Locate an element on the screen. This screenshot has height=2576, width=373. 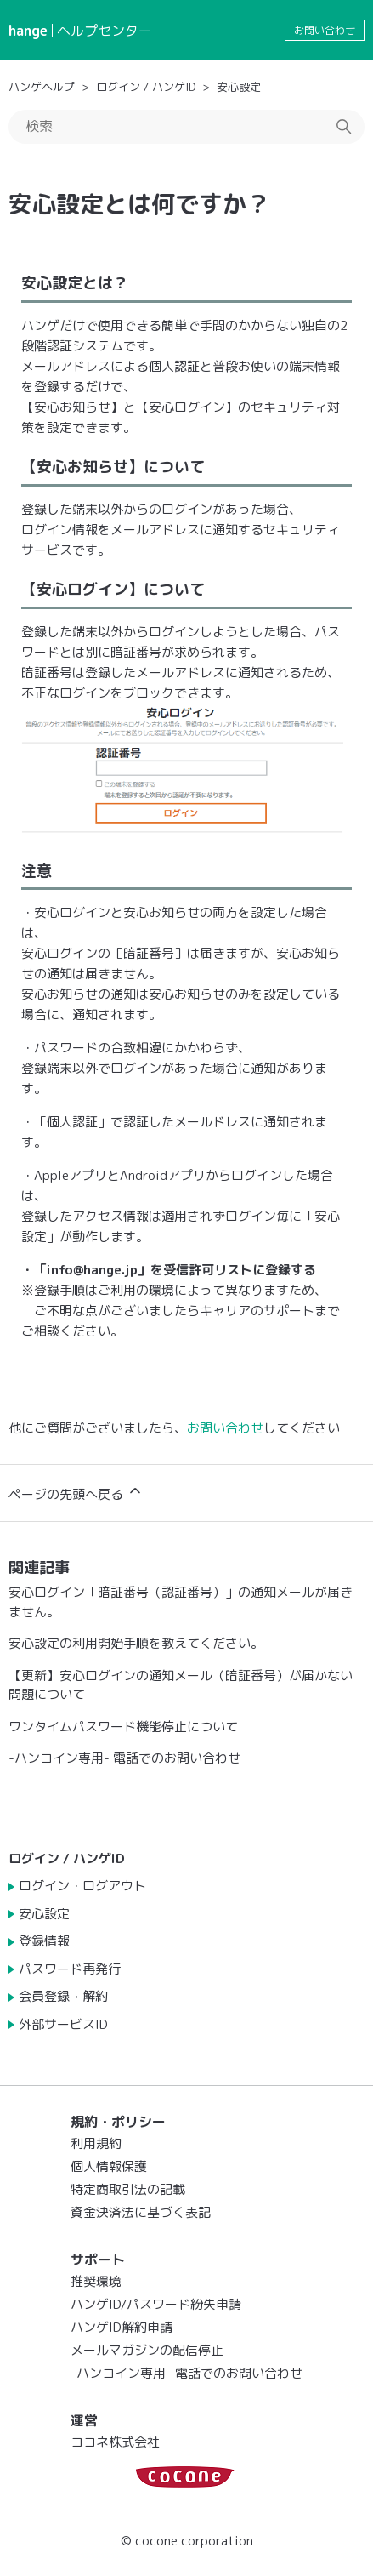
ページの先頭へ戻る is located at coordinates (76, 1492).